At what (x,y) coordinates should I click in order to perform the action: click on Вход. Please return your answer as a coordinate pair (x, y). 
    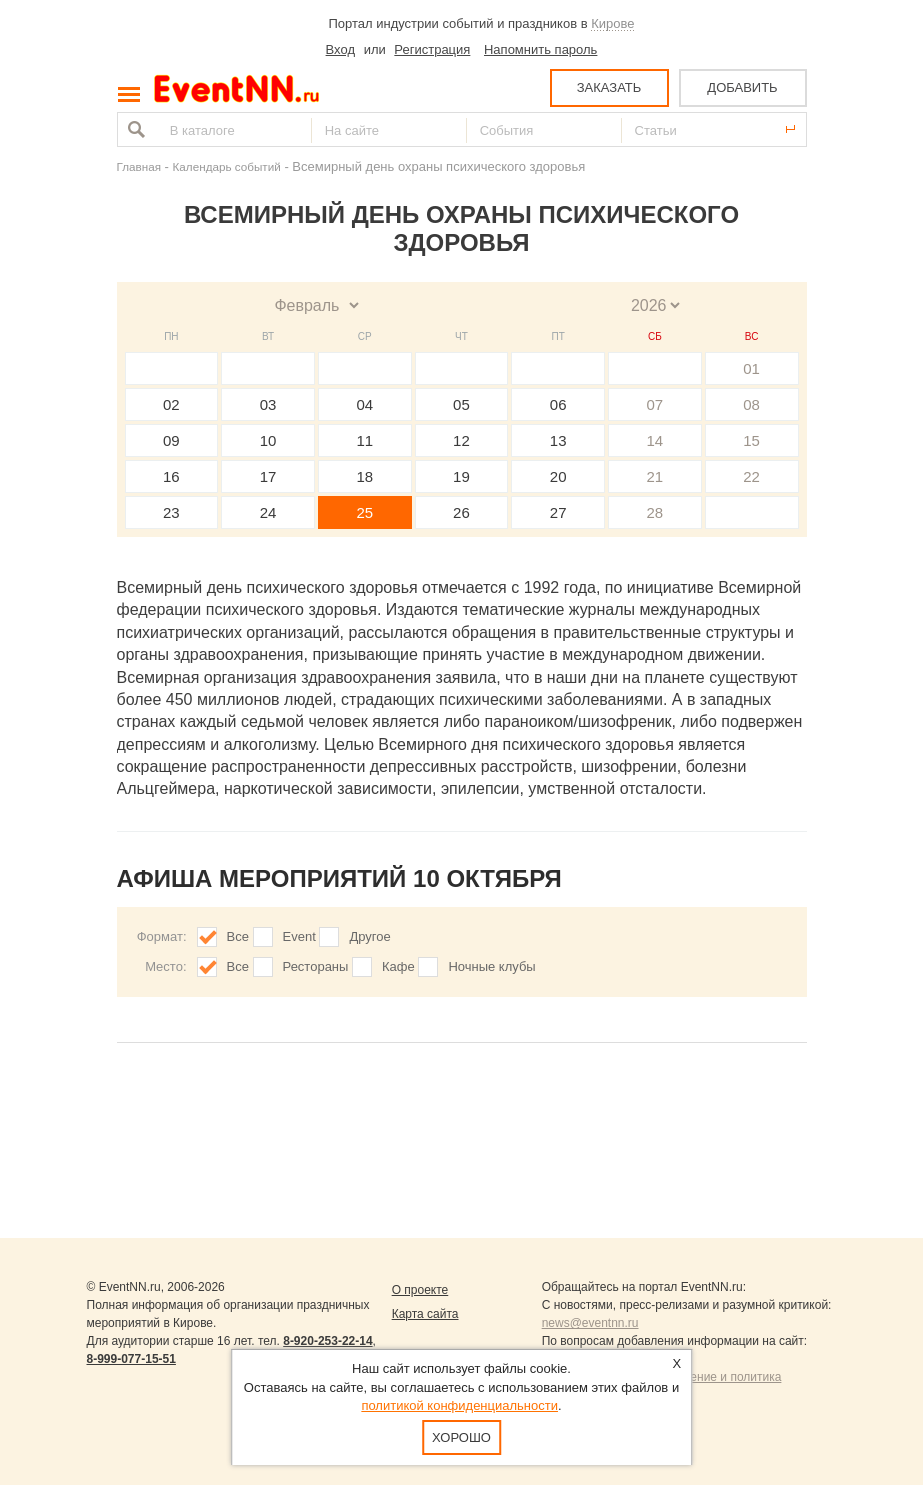
    Looking at the image, I should click on (340, 49).